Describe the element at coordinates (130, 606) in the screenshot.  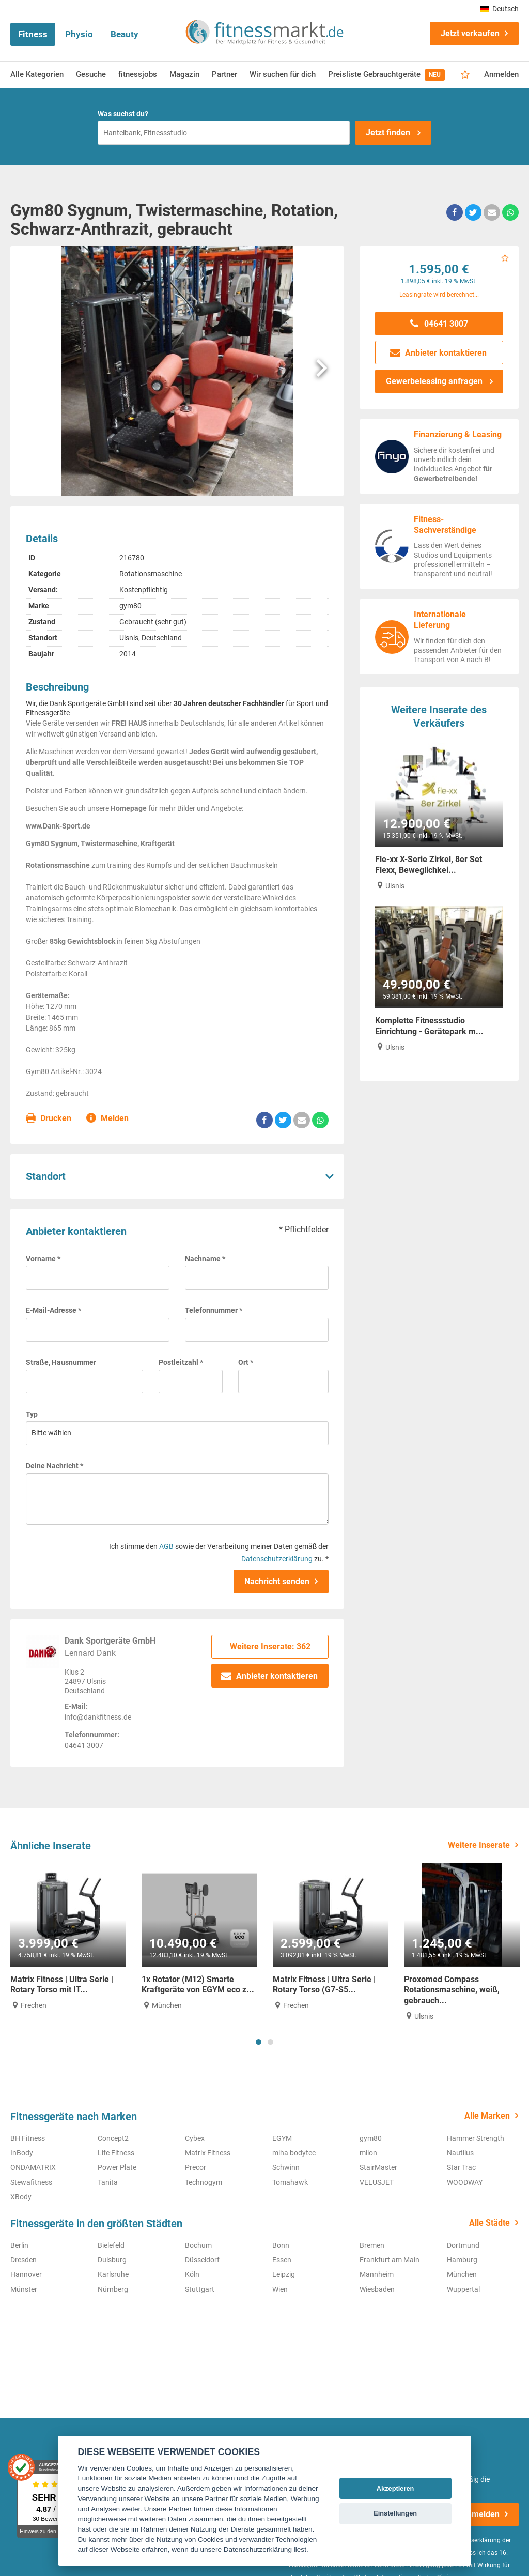
I see `gym80` at that location.